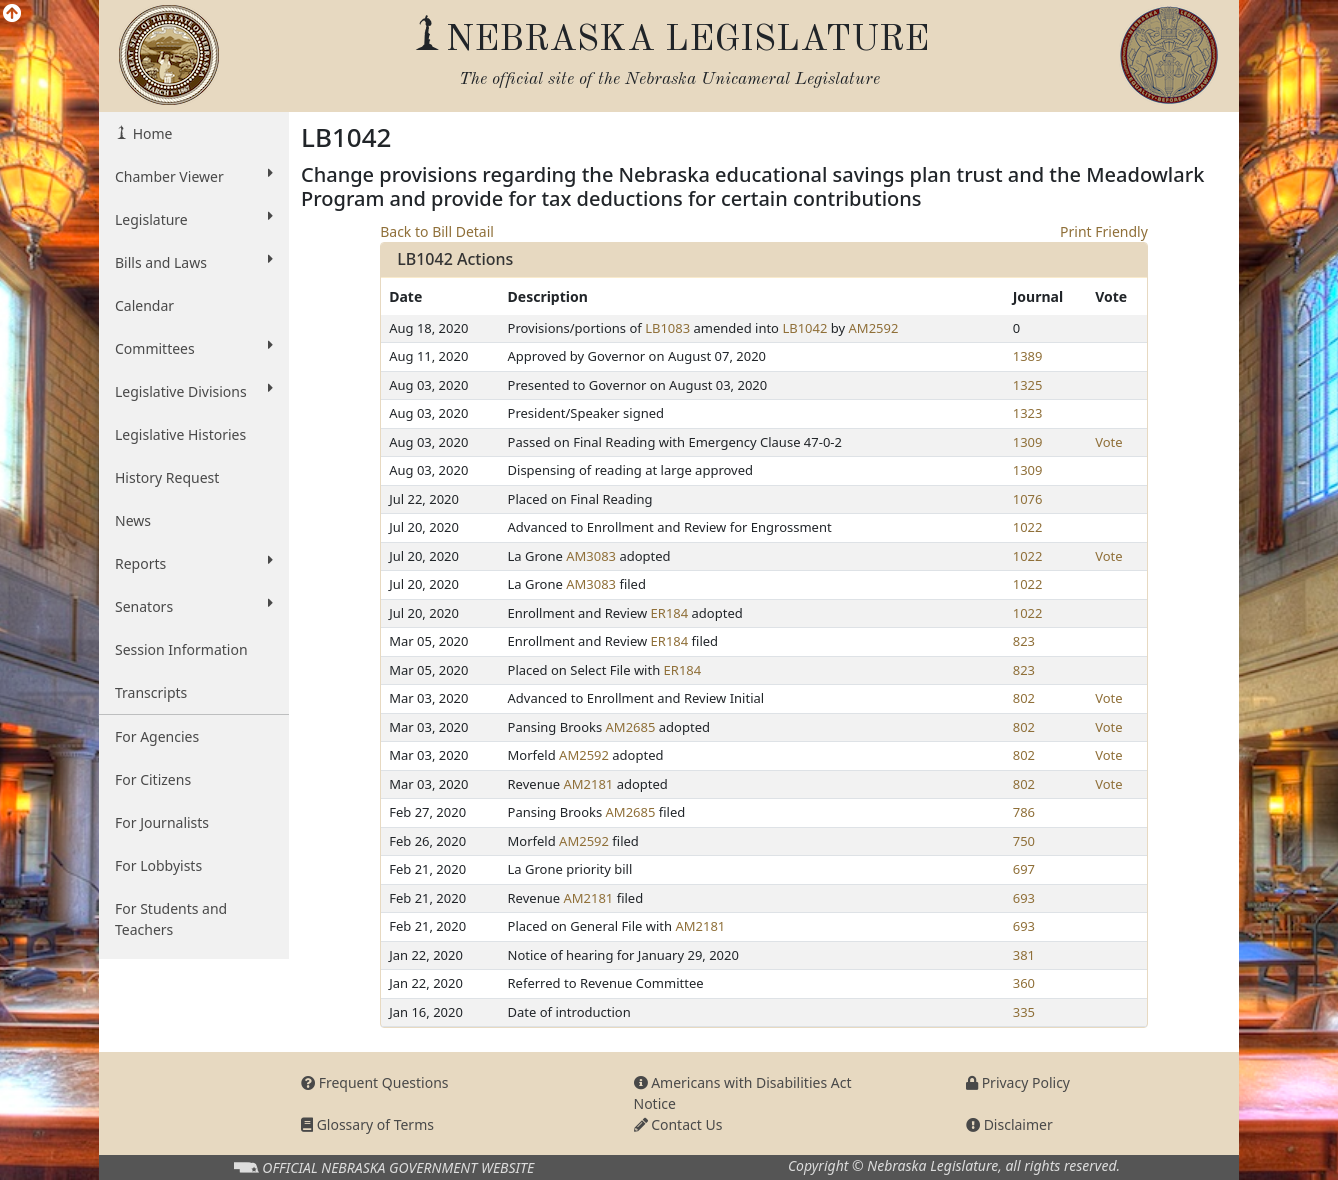  What do you see at coordinates (180, 434) in the screenshot?
I see `Legislative Histories` at bounding box center [180, 434].